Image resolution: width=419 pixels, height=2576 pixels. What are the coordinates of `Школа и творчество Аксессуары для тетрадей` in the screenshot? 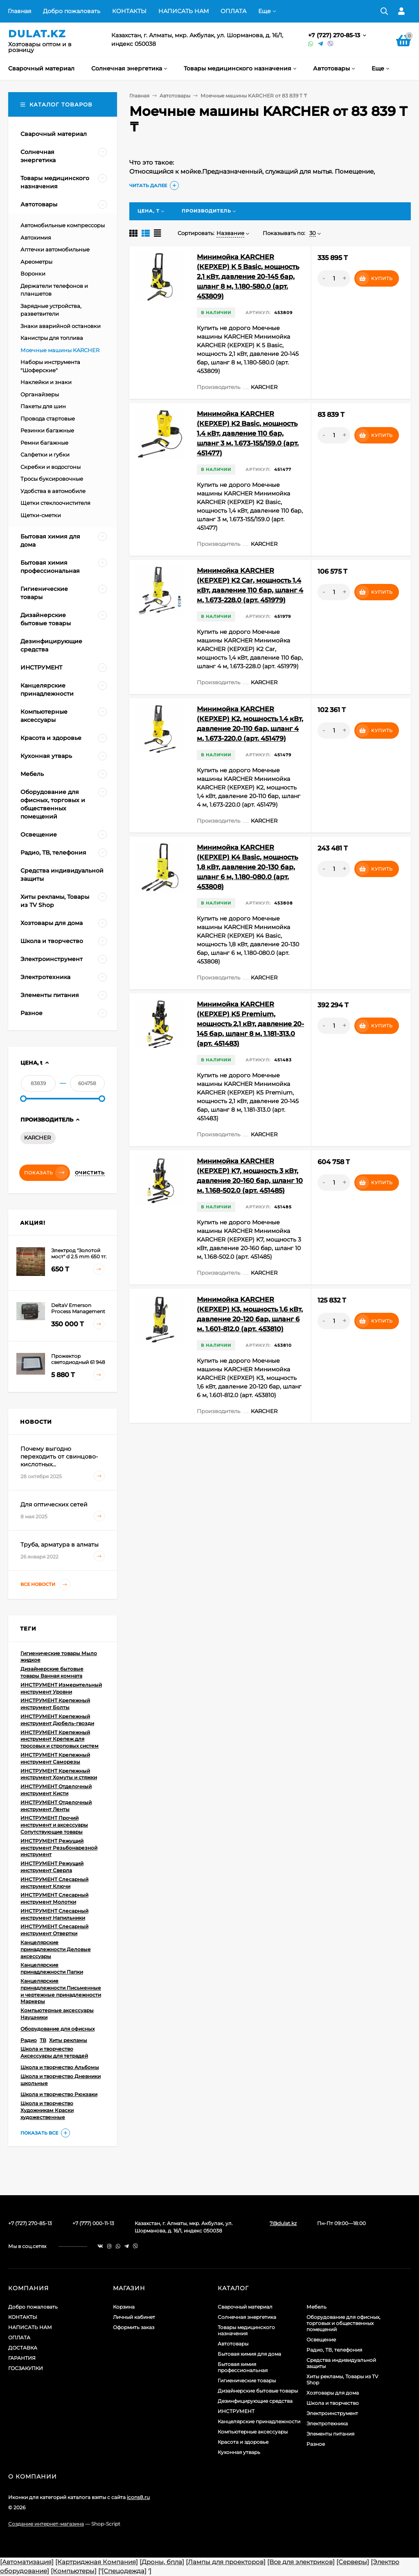 It's located at (54, 2052).